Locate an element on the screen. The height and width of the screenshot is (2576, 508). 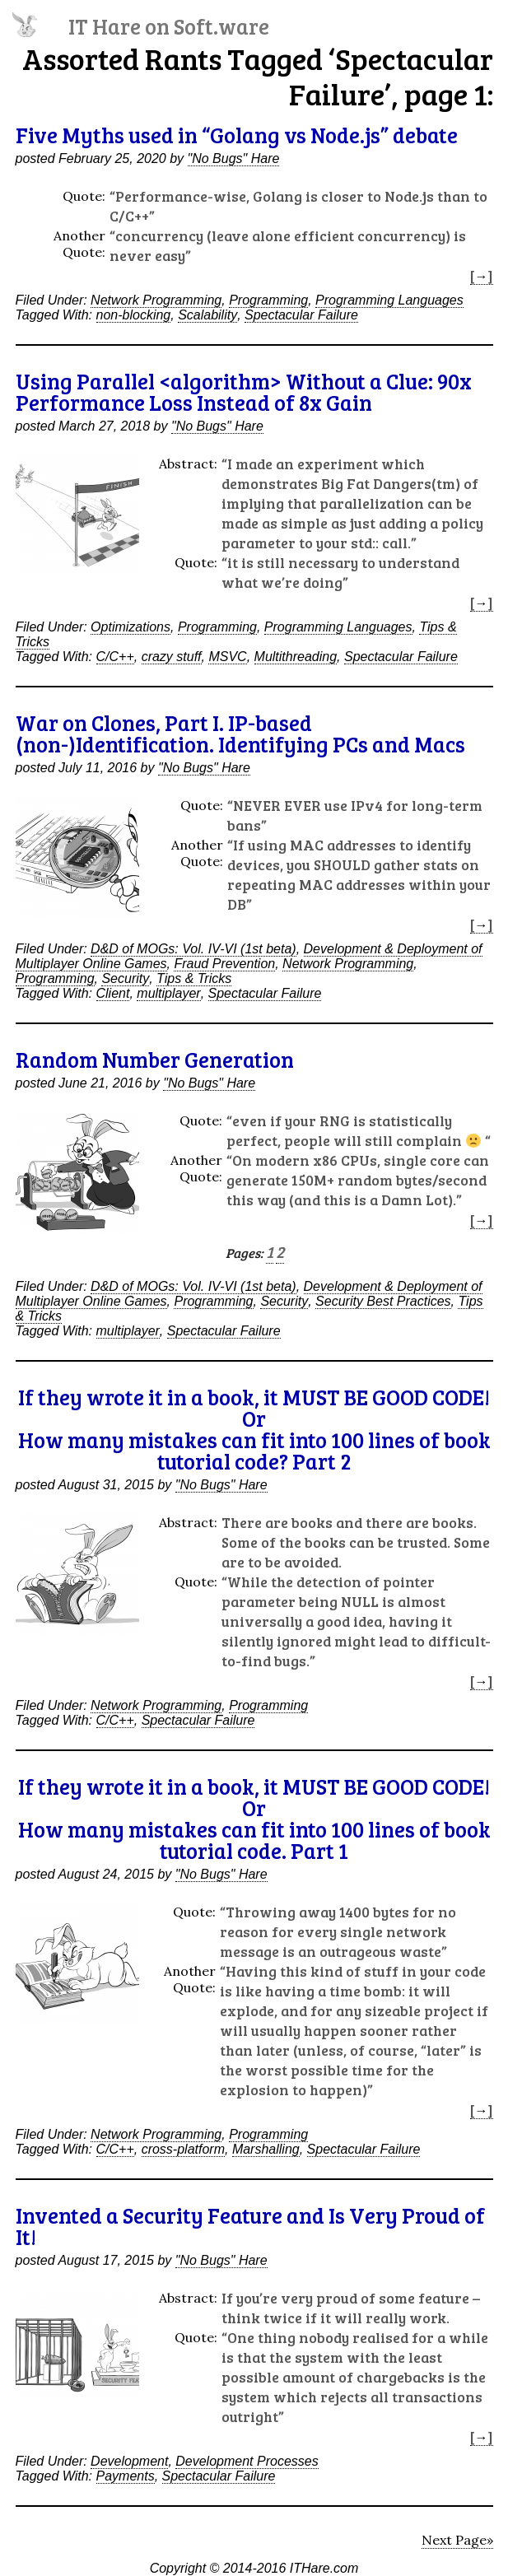
Security Best Practices is located at coordinates (383, 1301).